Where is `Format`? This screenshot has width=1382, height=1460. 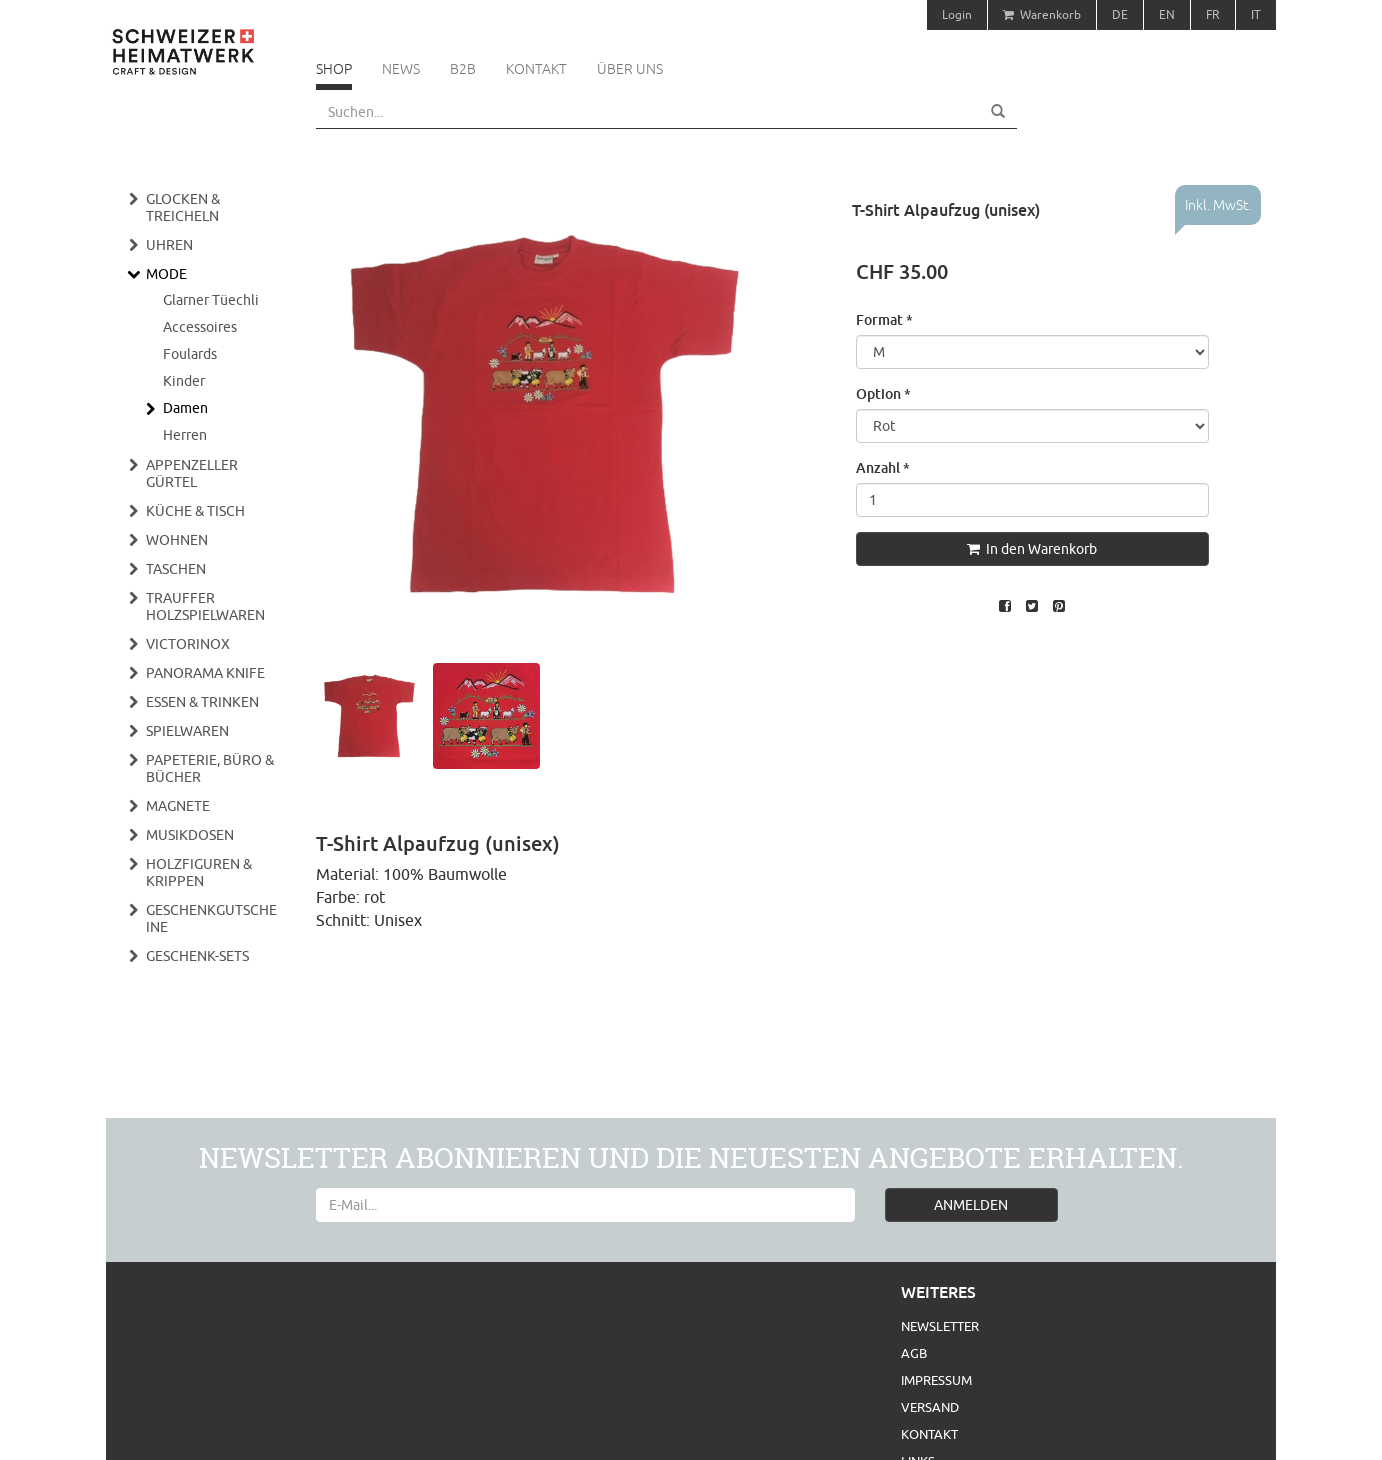
Format is located at coordinates (884, 319).